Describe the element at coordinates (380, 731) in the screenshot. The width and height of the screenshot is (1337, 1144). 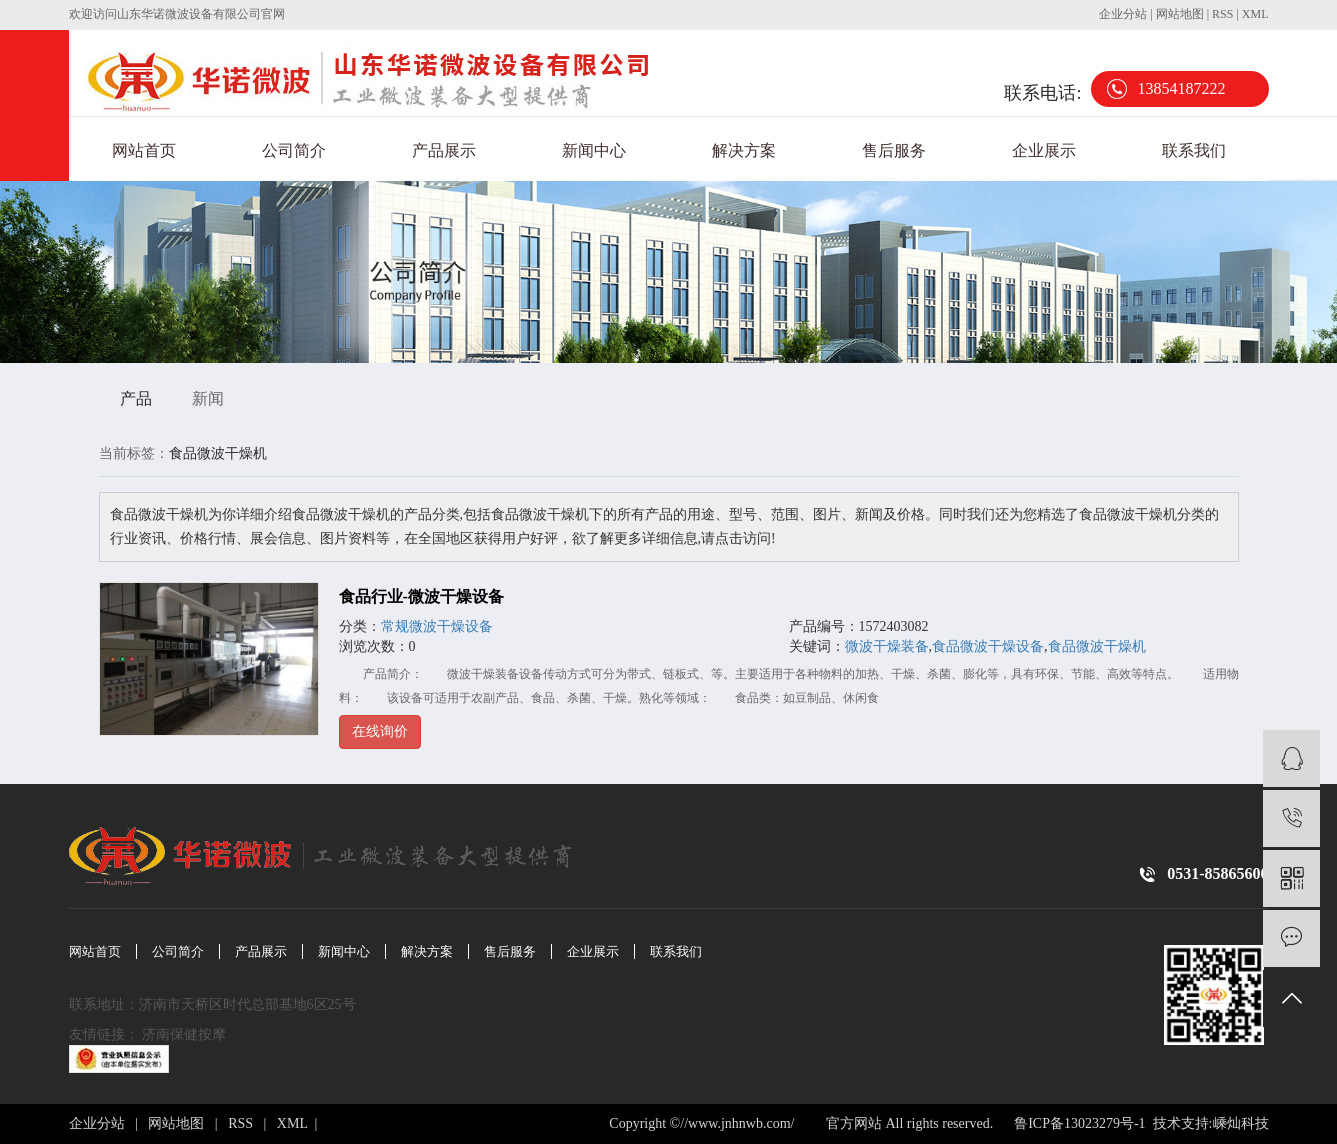
I see `在线询价` at that location.